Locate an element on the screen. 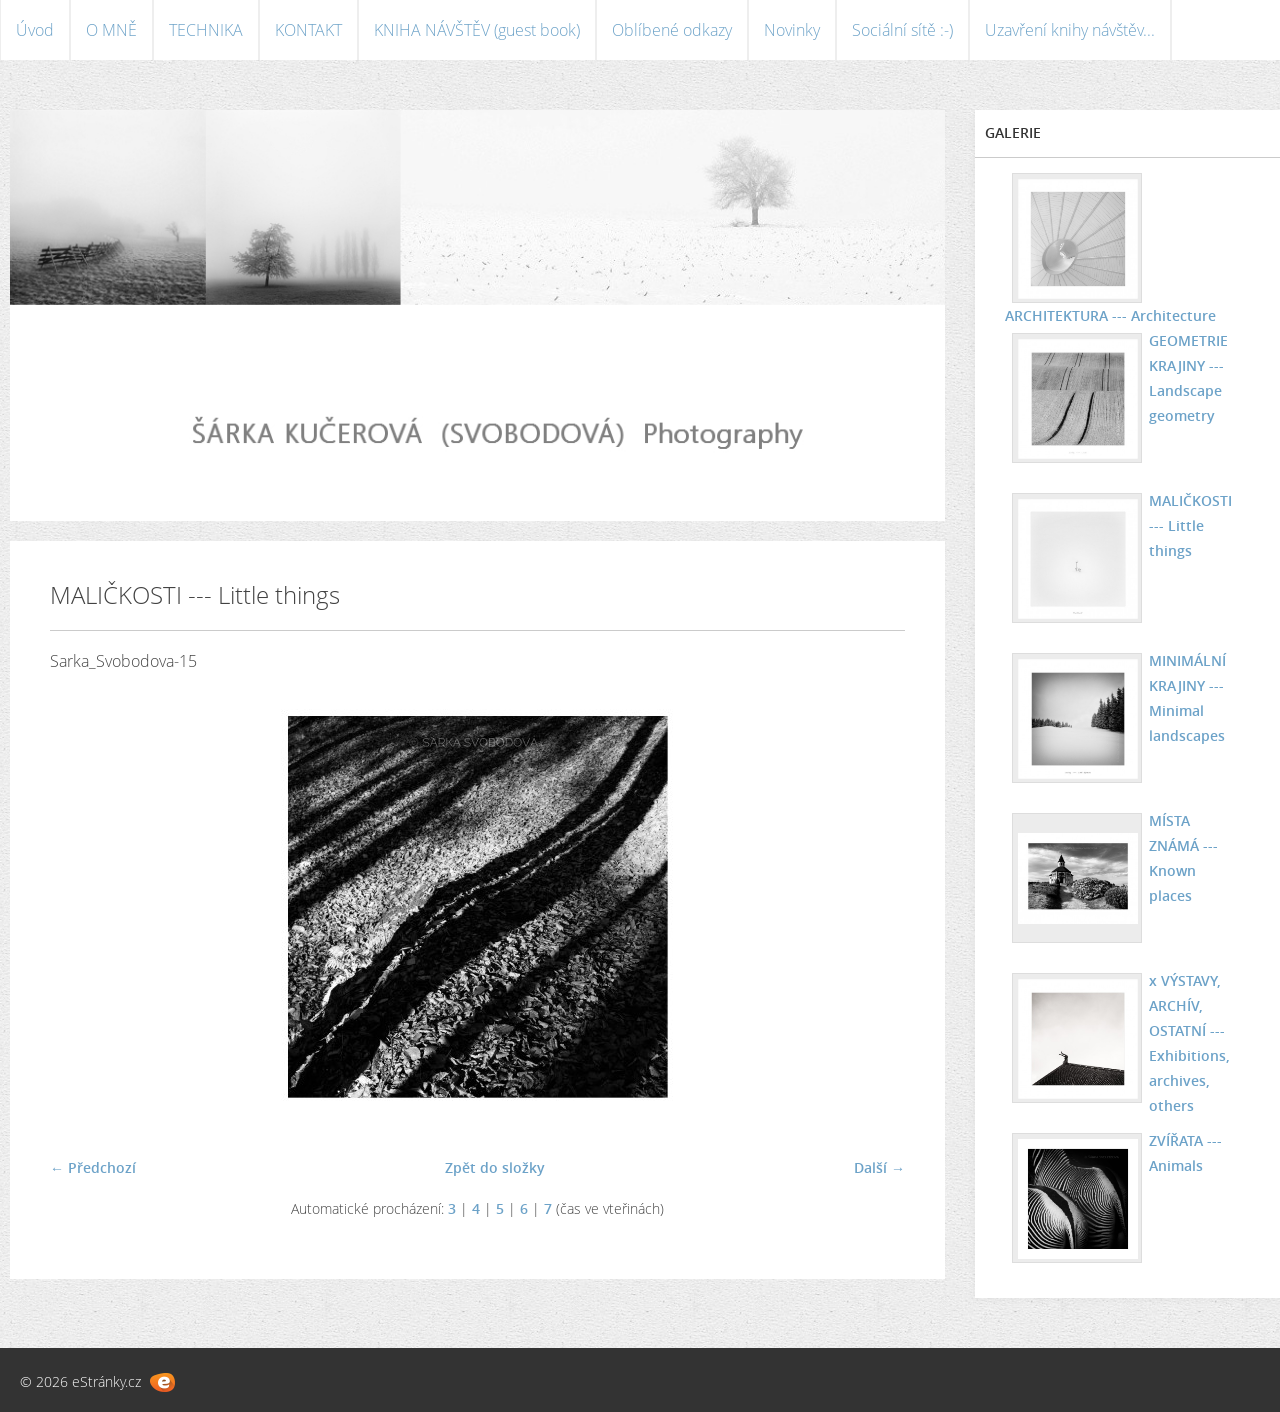  Úvod is located at coordinates (35, 30).